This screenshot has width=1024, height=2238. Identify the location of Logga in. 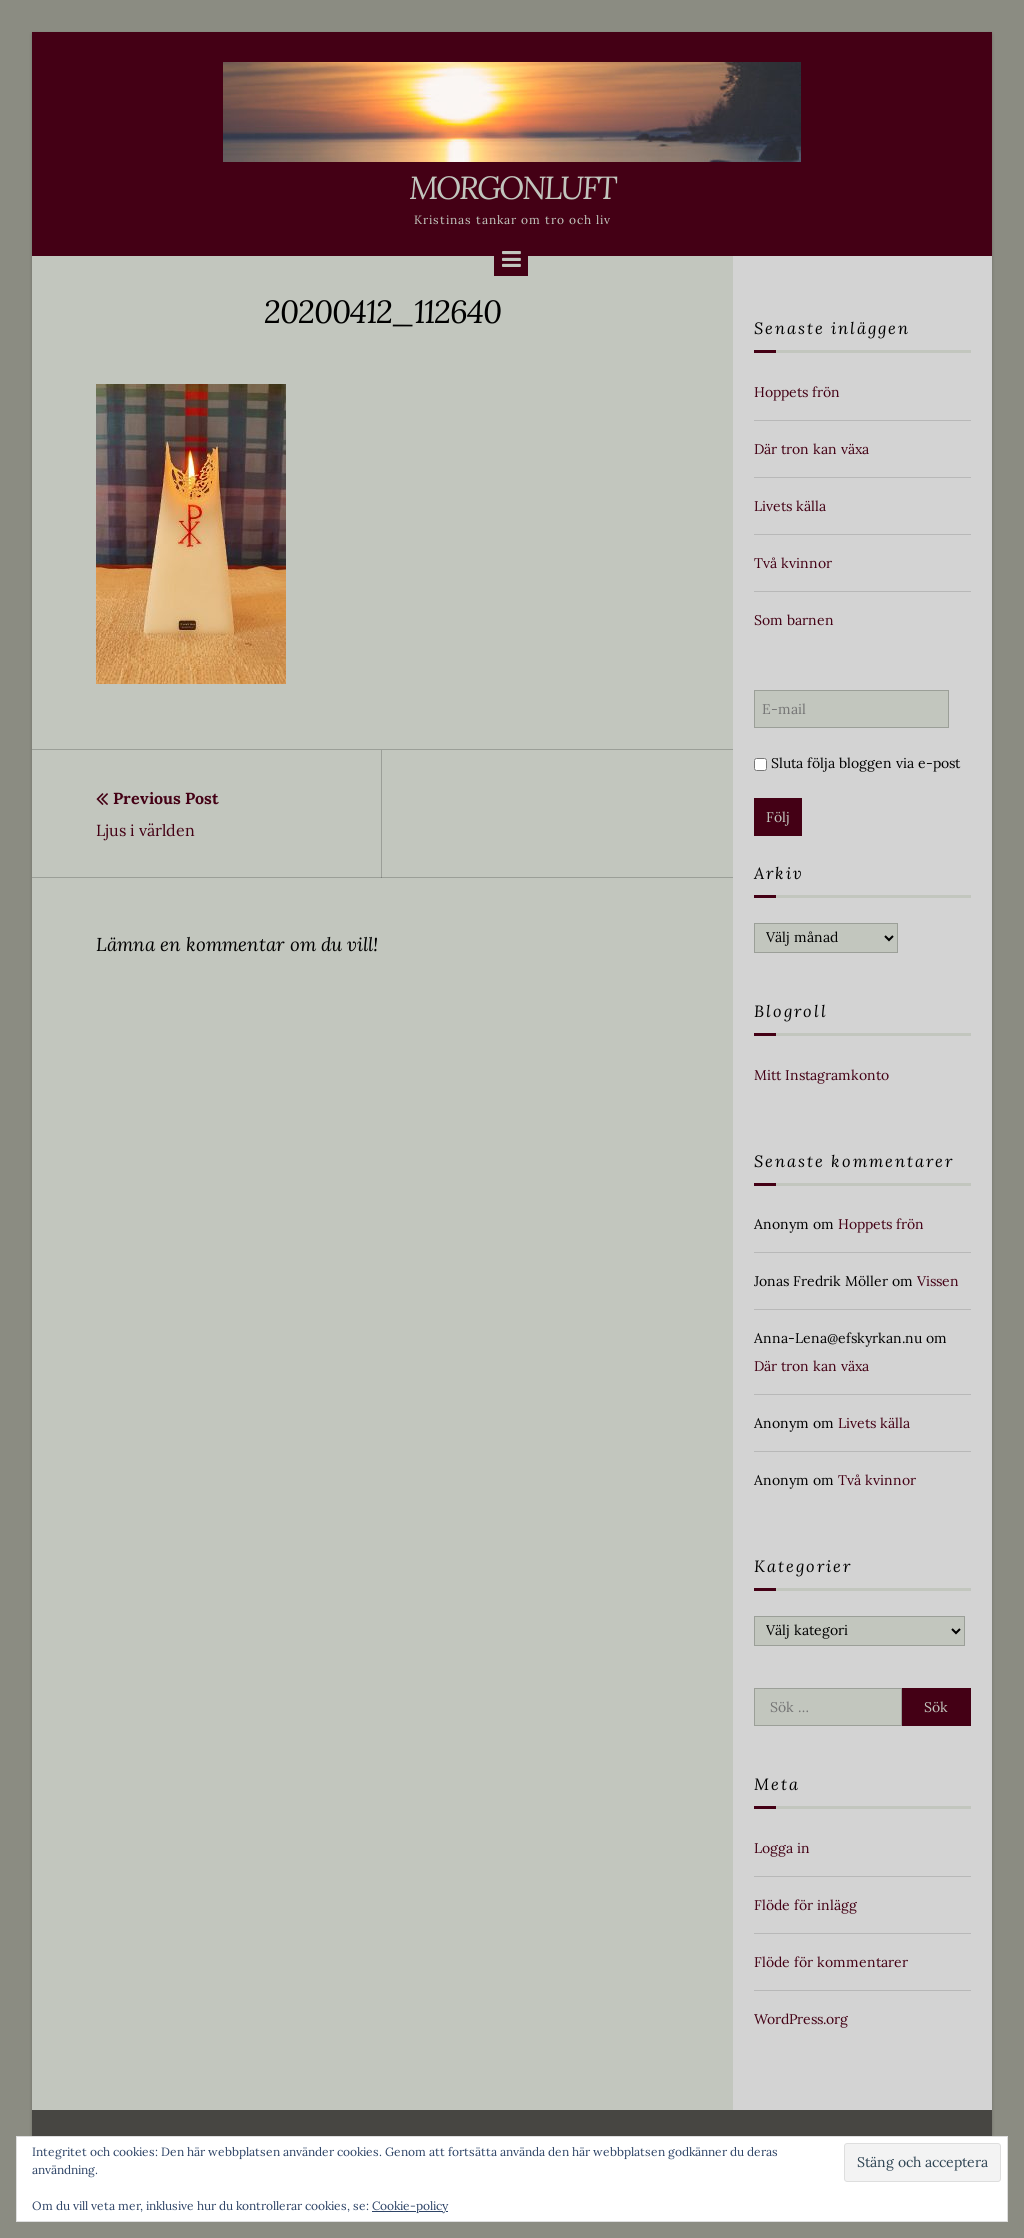
(782, 1848).